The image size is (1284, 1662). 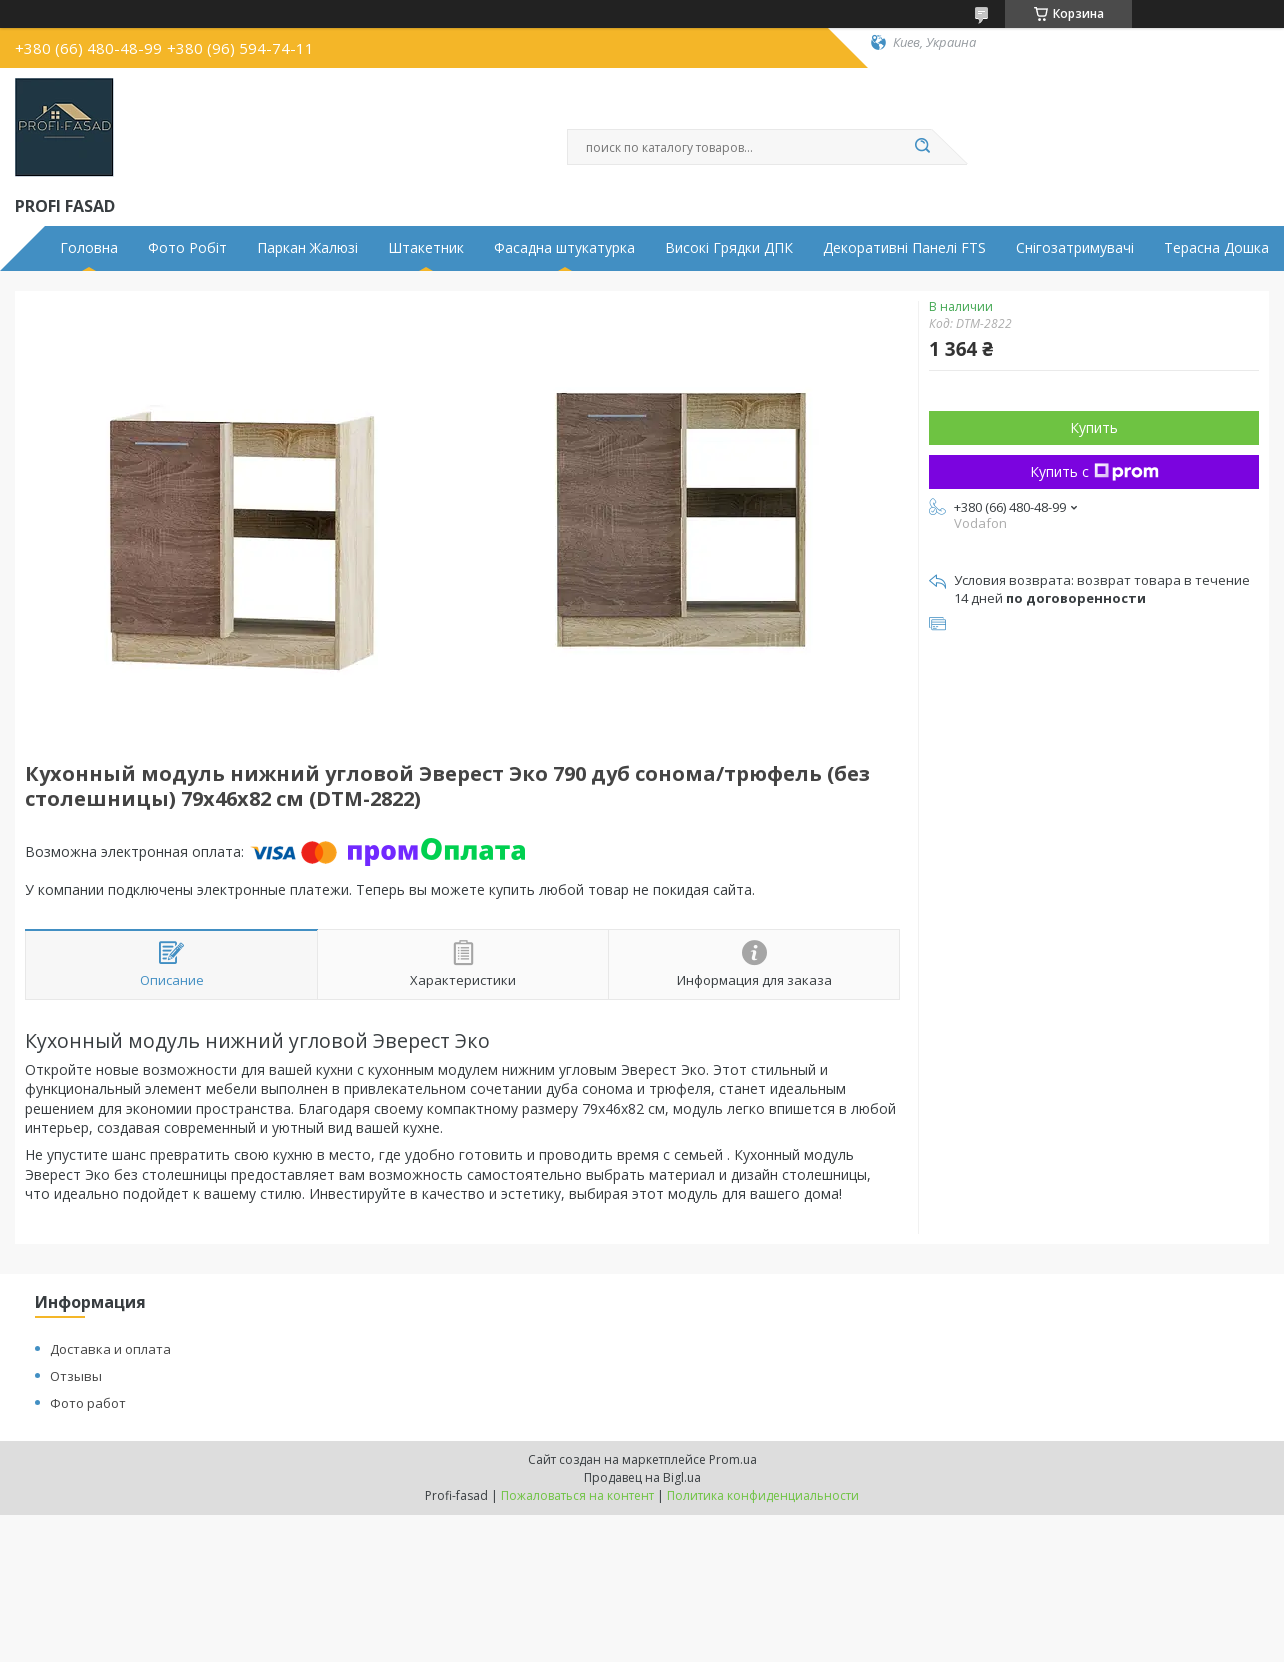 What do you see at coordinates (110, 1349) in the screenshot?
I see `Доставка и оплата` at bounding box center [110, 1349].